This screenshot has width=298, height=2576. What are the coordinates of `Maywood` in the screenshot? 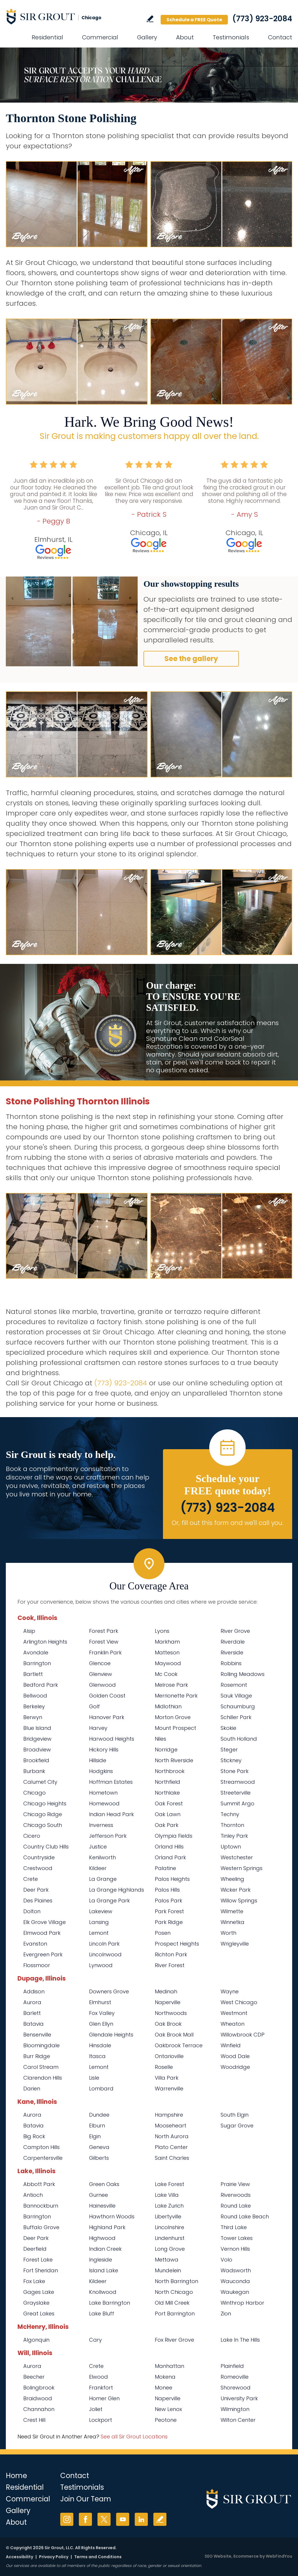 It's located at (168, 1663).